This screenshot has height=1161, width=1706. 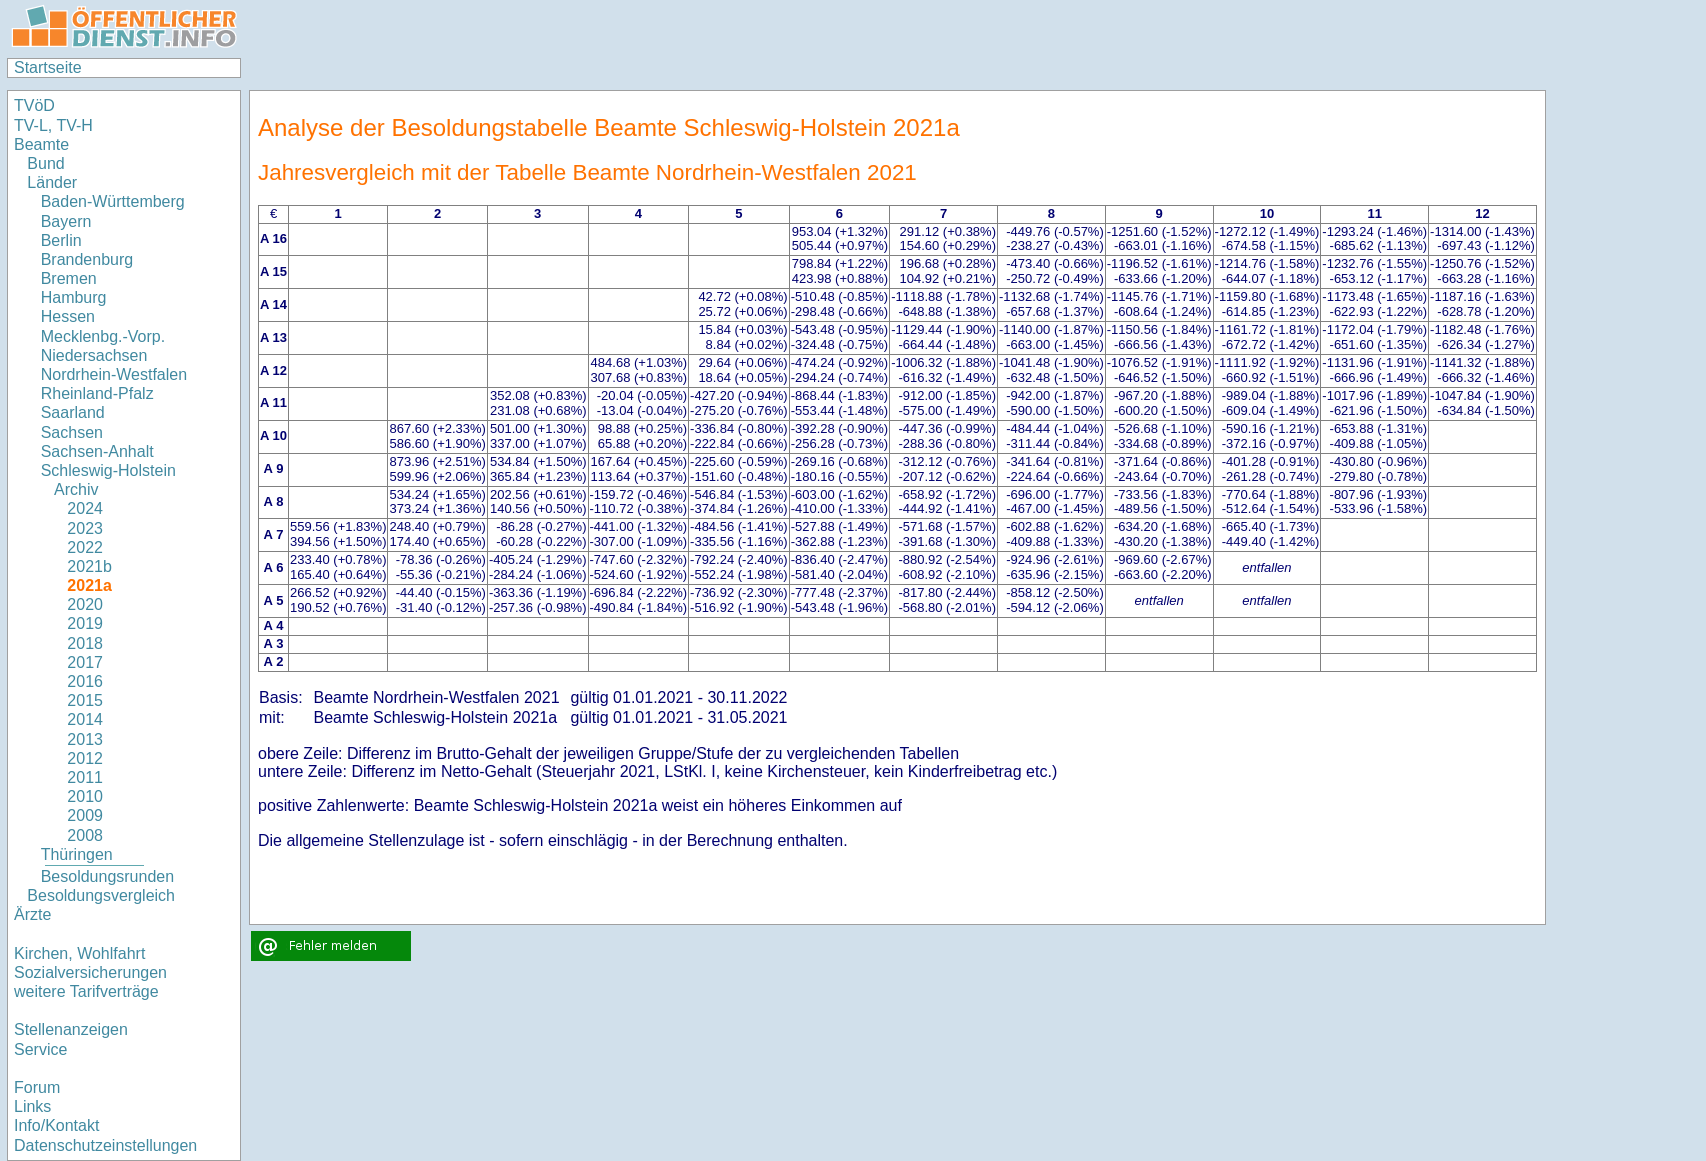 I want to click on 2017, so click(x=85, y=662).